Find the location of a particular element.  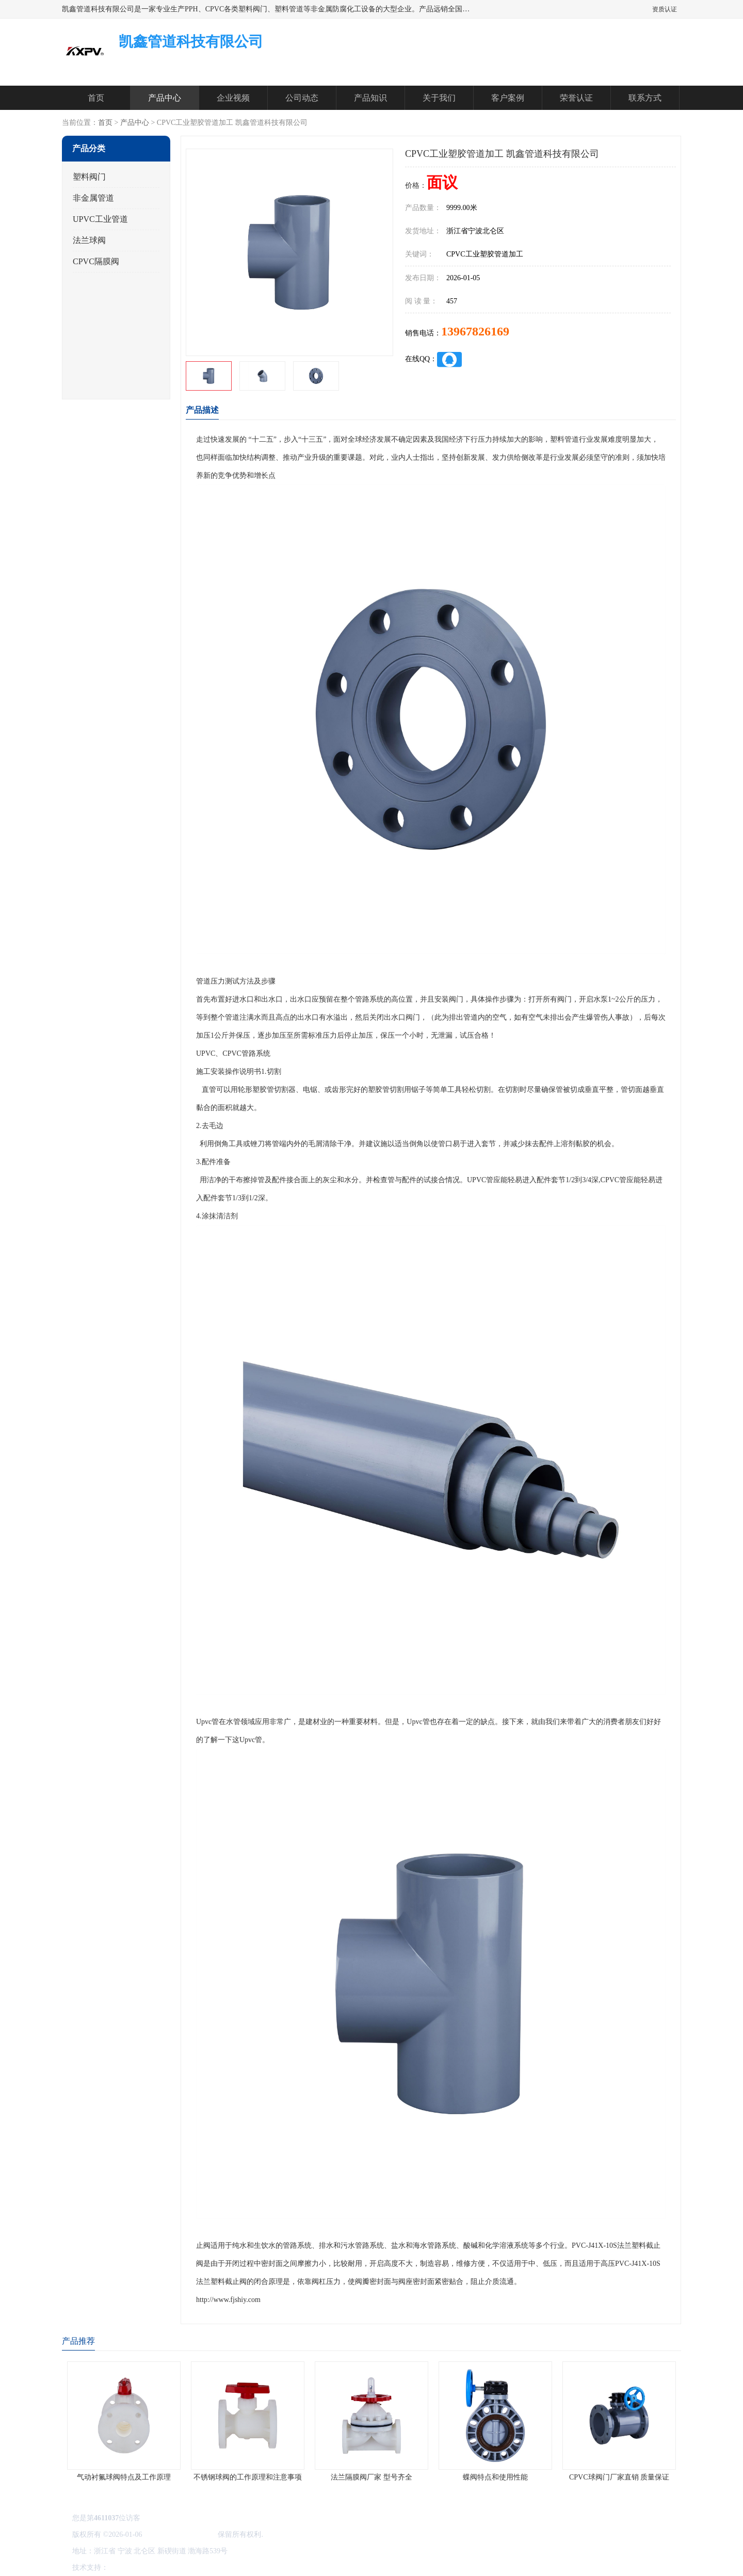

公司动态 is located at coordinates (301, 97).